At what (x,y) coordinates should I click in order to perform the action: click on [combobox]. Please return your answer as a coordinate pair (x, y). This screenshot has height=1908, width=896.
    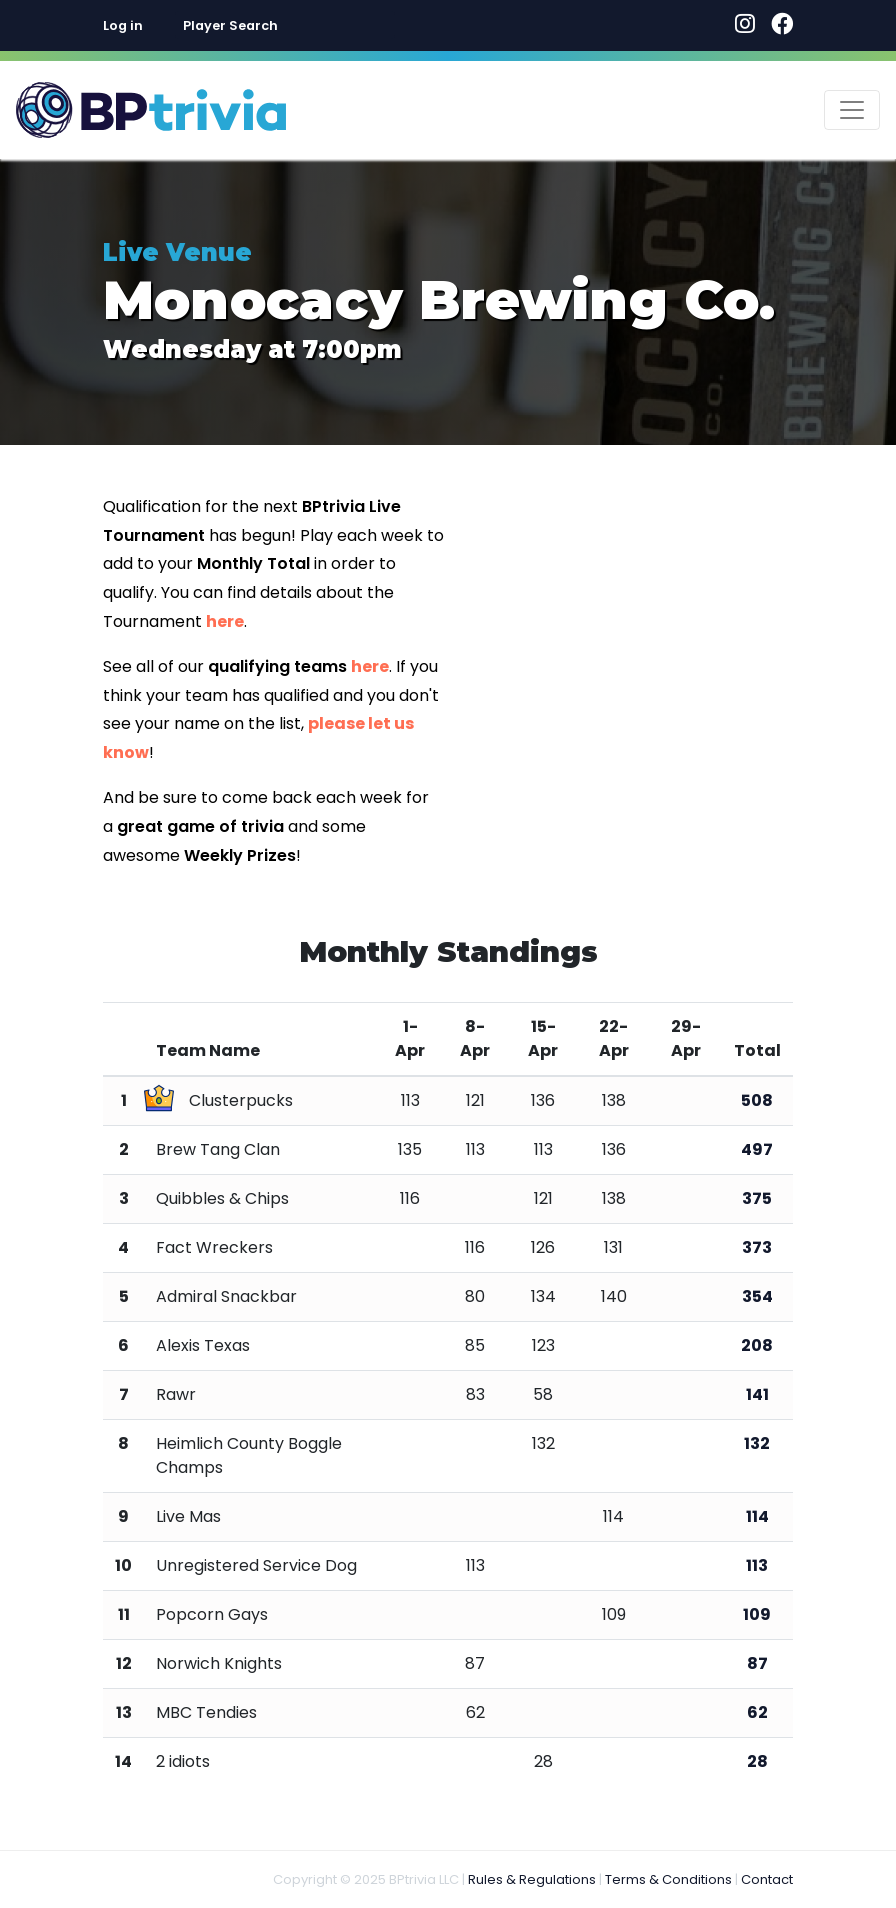
    Looking at the image, I should click on (285, 25).